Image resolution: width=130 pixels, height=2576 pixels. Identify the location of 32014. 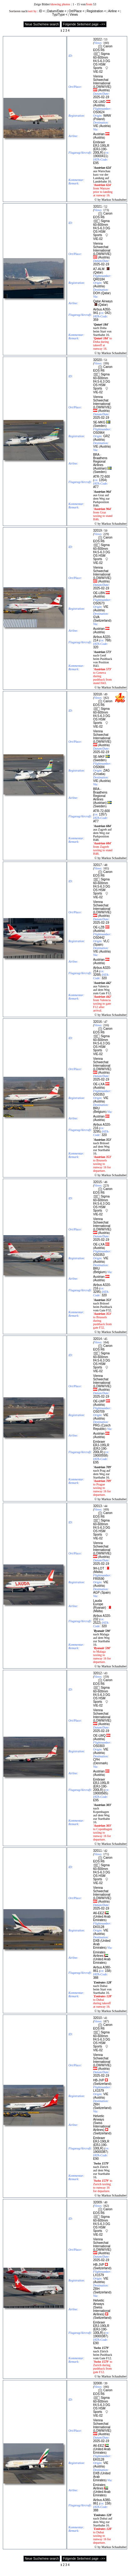
(97, 1339).